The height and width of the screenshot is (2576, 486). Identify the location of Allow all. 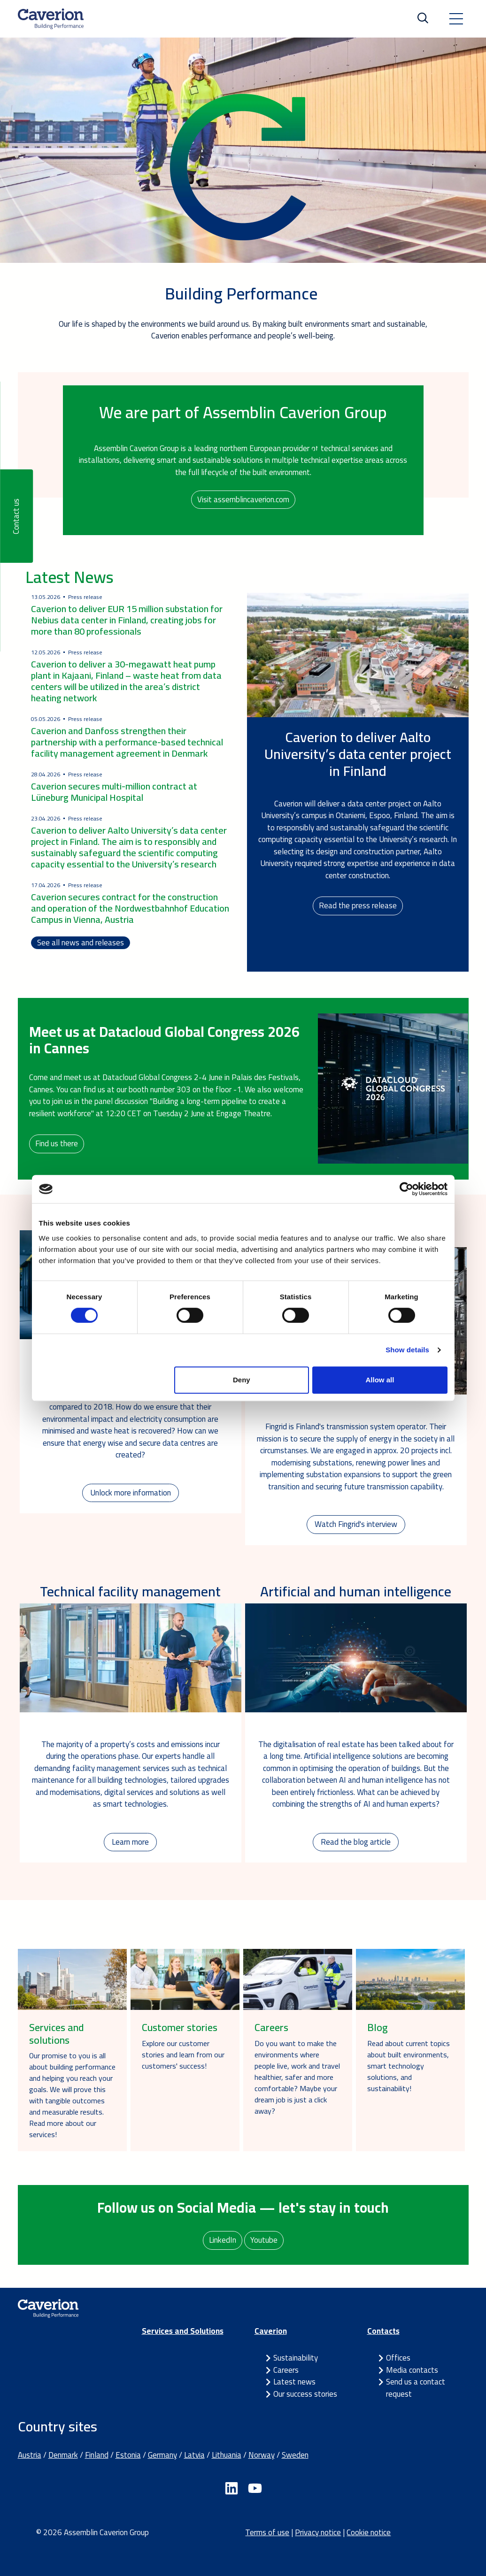
(380, 1380).